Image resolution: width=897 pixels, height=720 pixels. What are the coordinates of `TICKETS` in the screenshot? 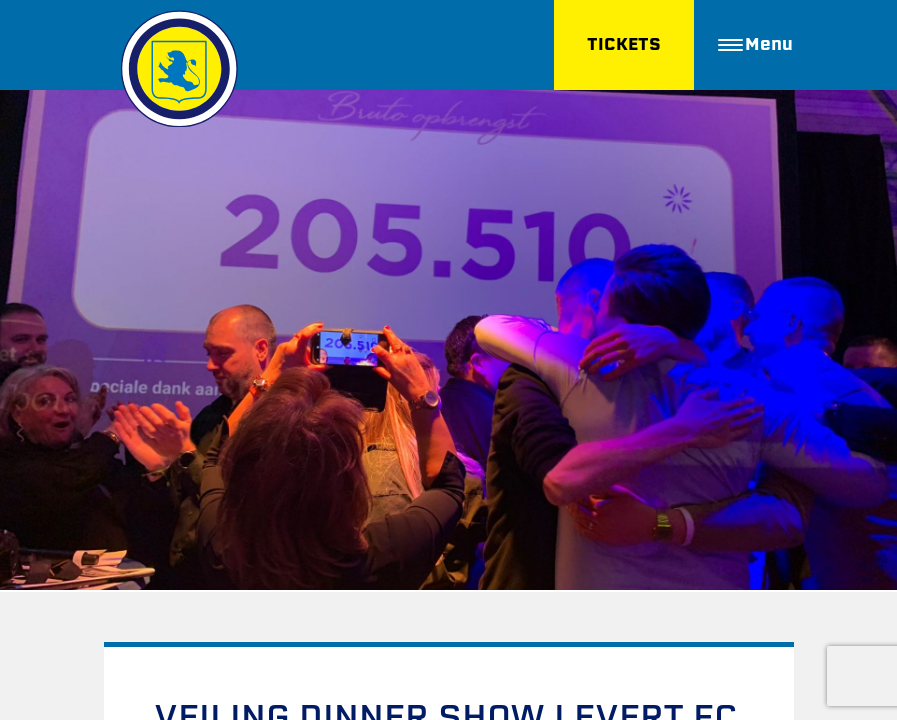 It's located at (622, 44).